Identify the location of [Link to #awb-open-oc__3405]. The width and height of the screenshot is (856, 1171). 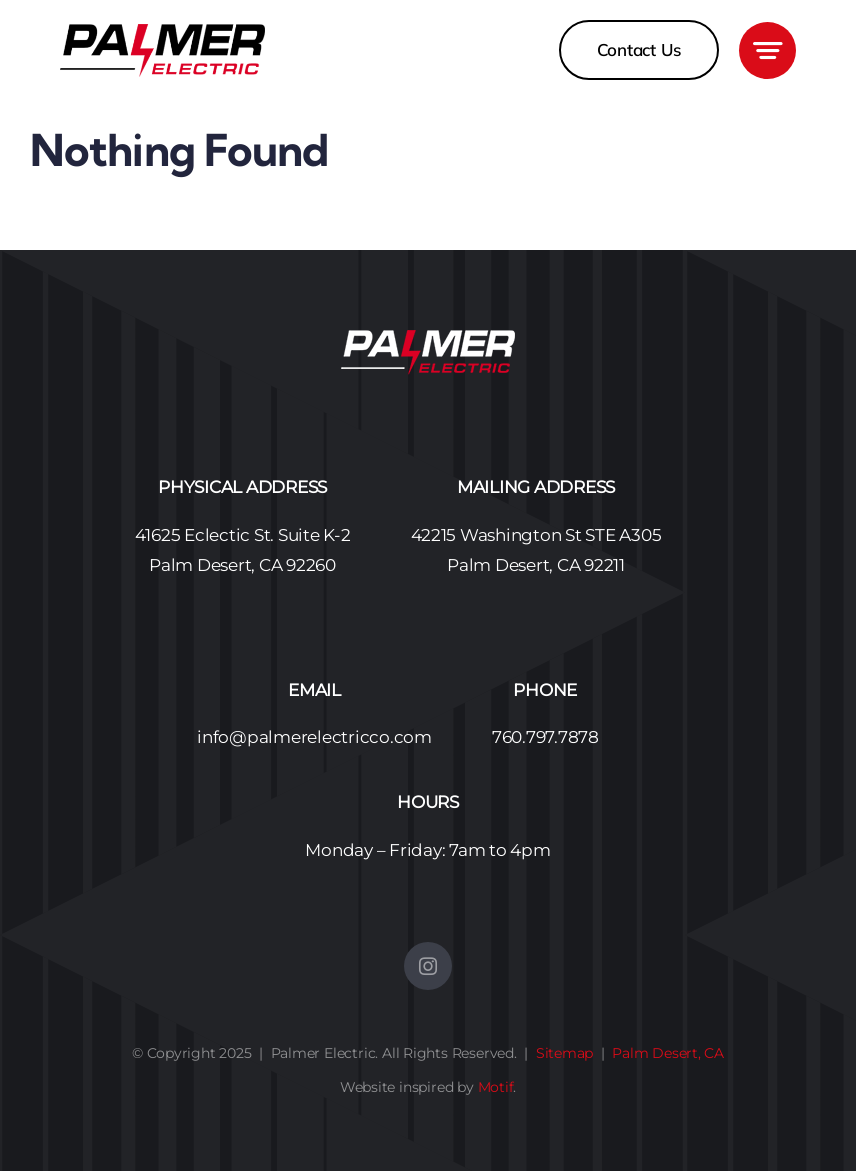
(767, 50).